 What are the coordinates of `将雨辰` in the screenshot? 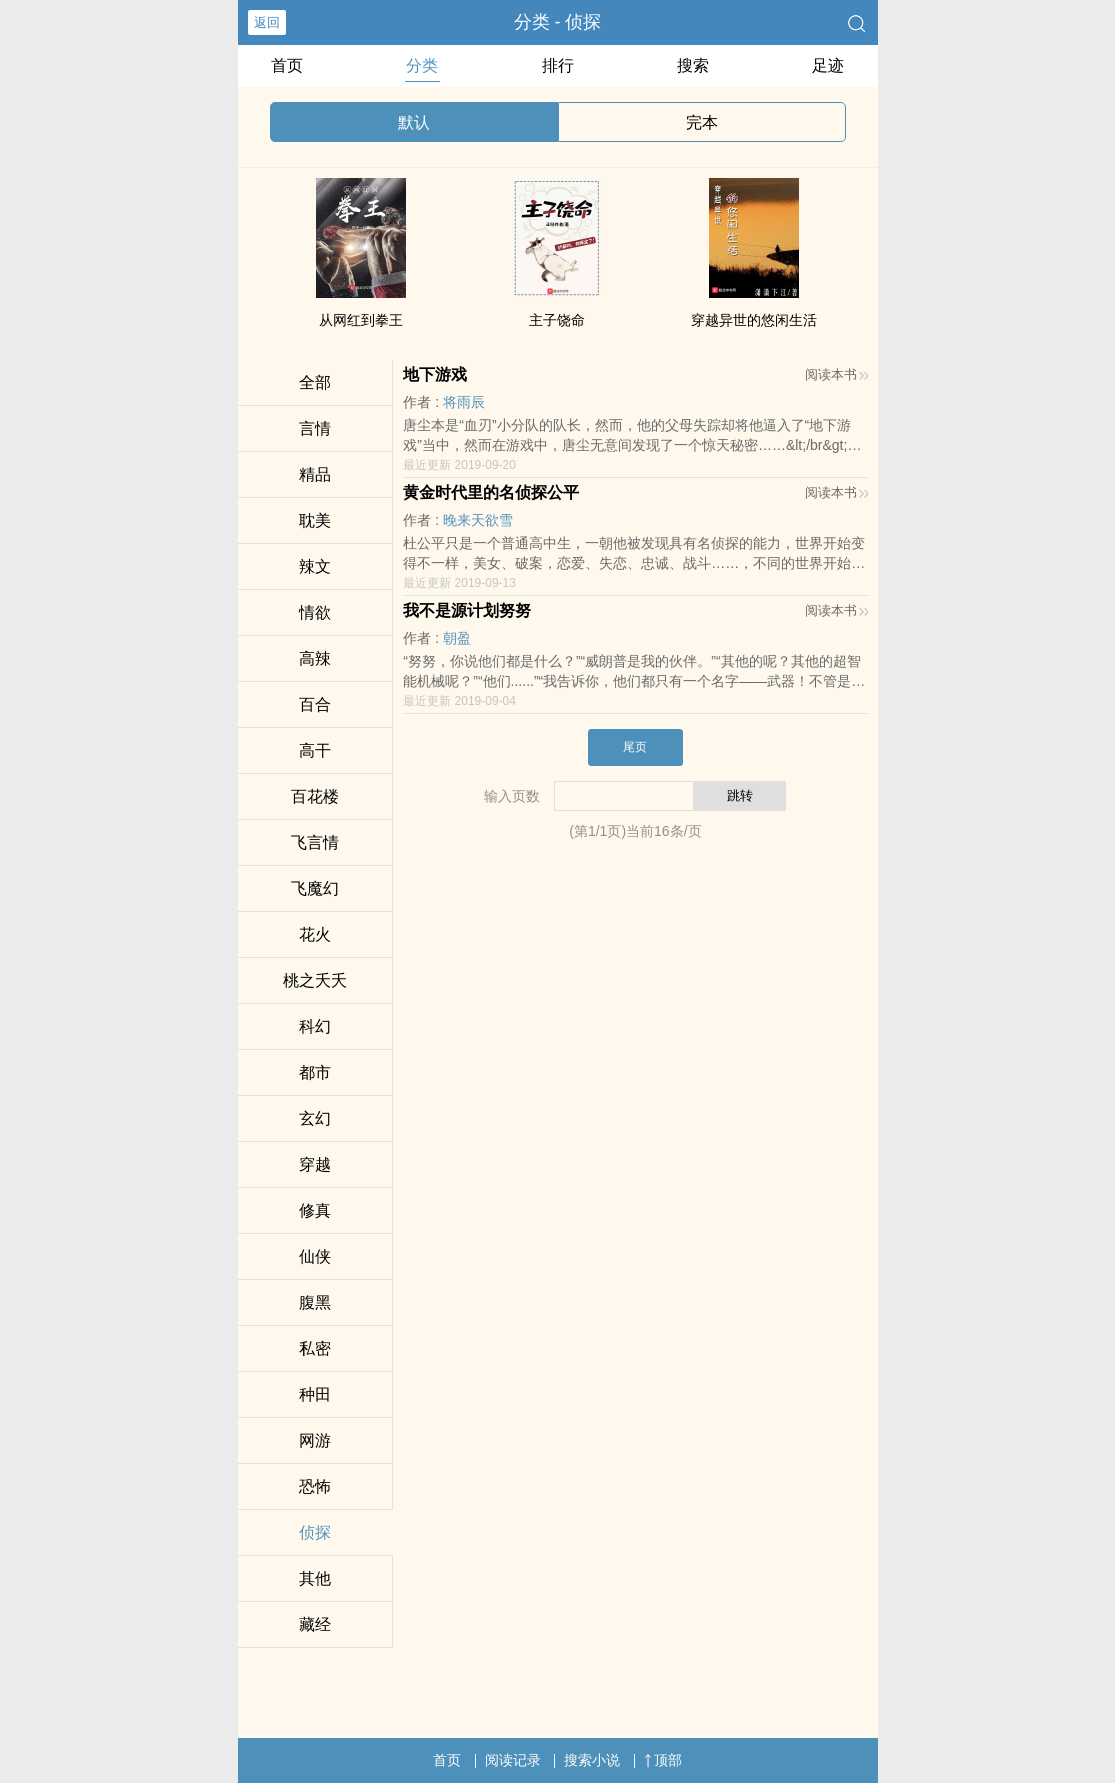 It's located at (464, 402).